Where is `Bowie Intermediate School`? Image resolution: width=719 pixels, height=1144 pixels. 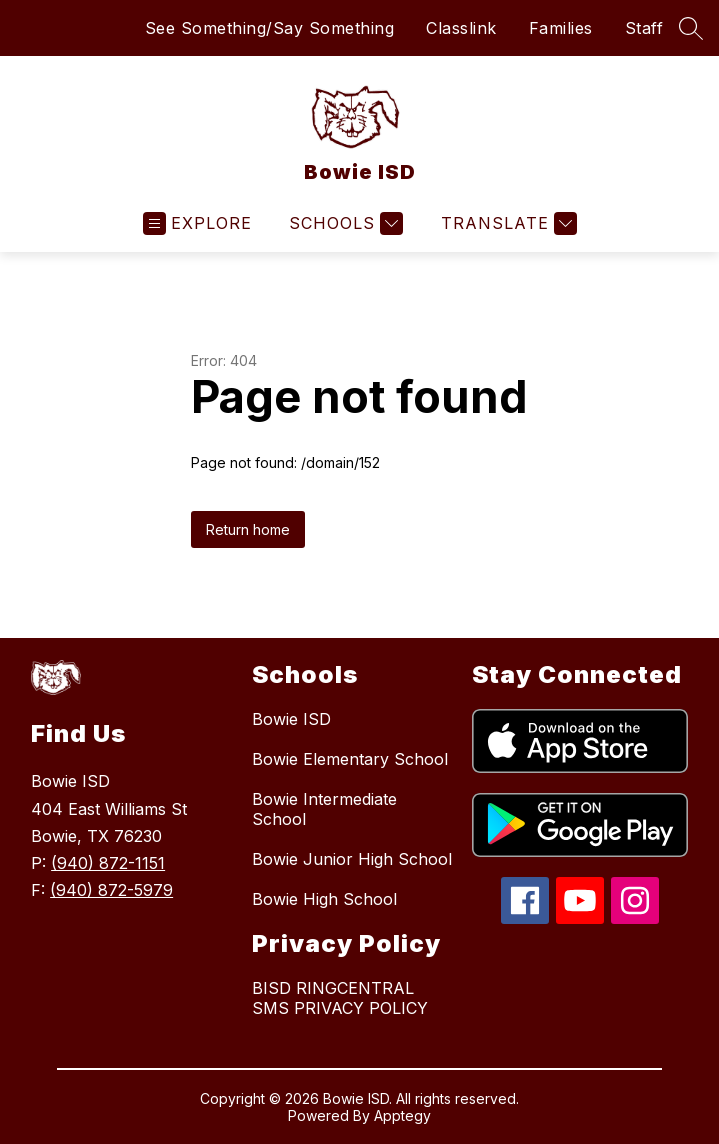
Bowie Intermediate School is located at coordinates (324, 809).